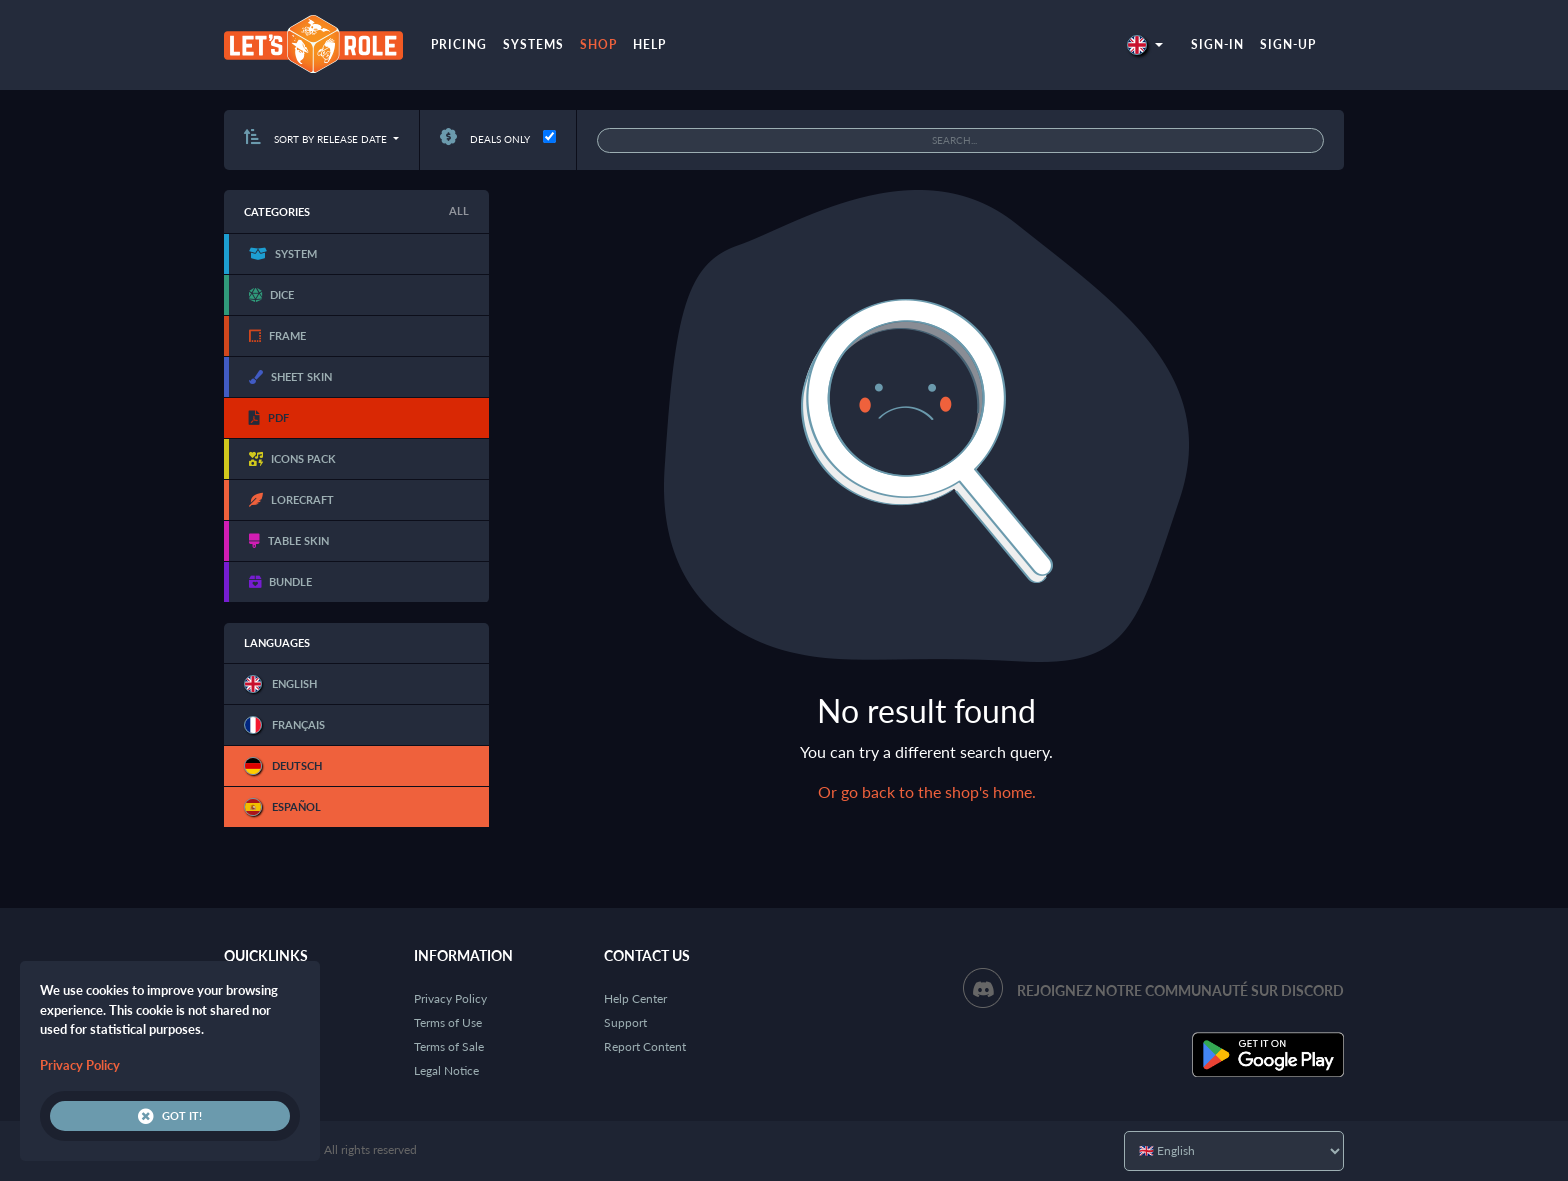  What do you see at coordinates (1217, 44) in the screenshot?
I see `Sign-in` at bounding box center [1217, 44].